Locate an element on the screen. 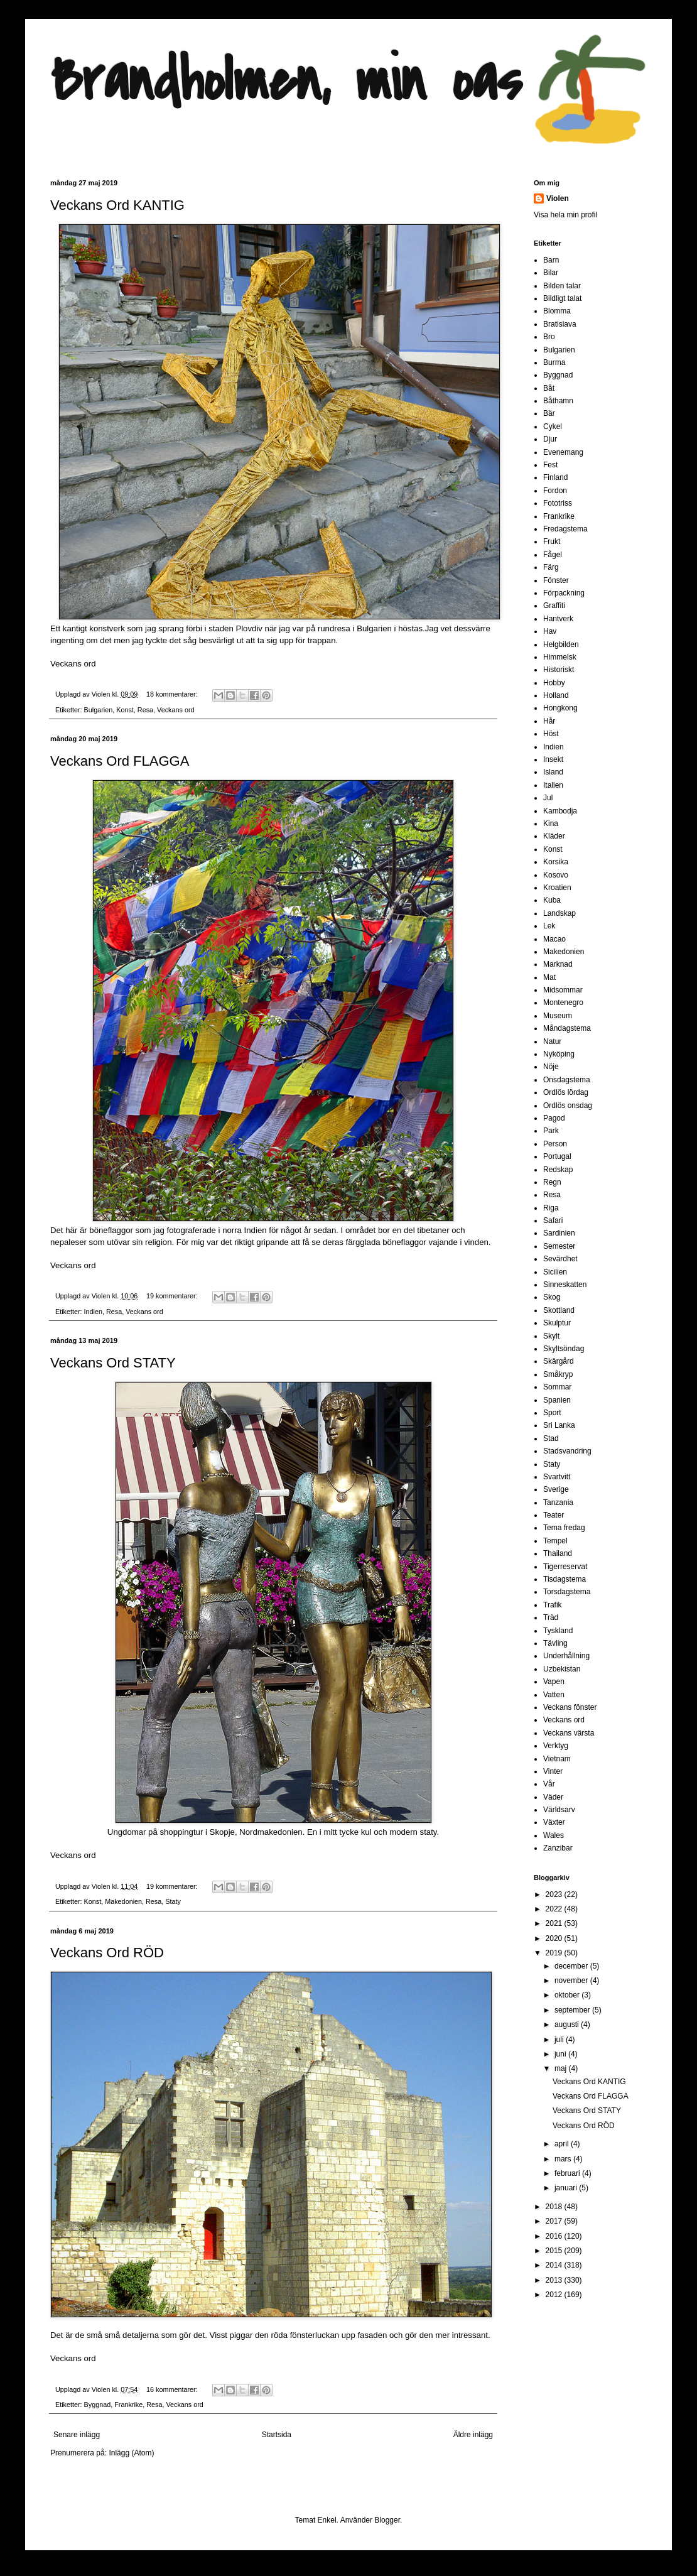  Vietnam is located at coordinates (557, 1758).